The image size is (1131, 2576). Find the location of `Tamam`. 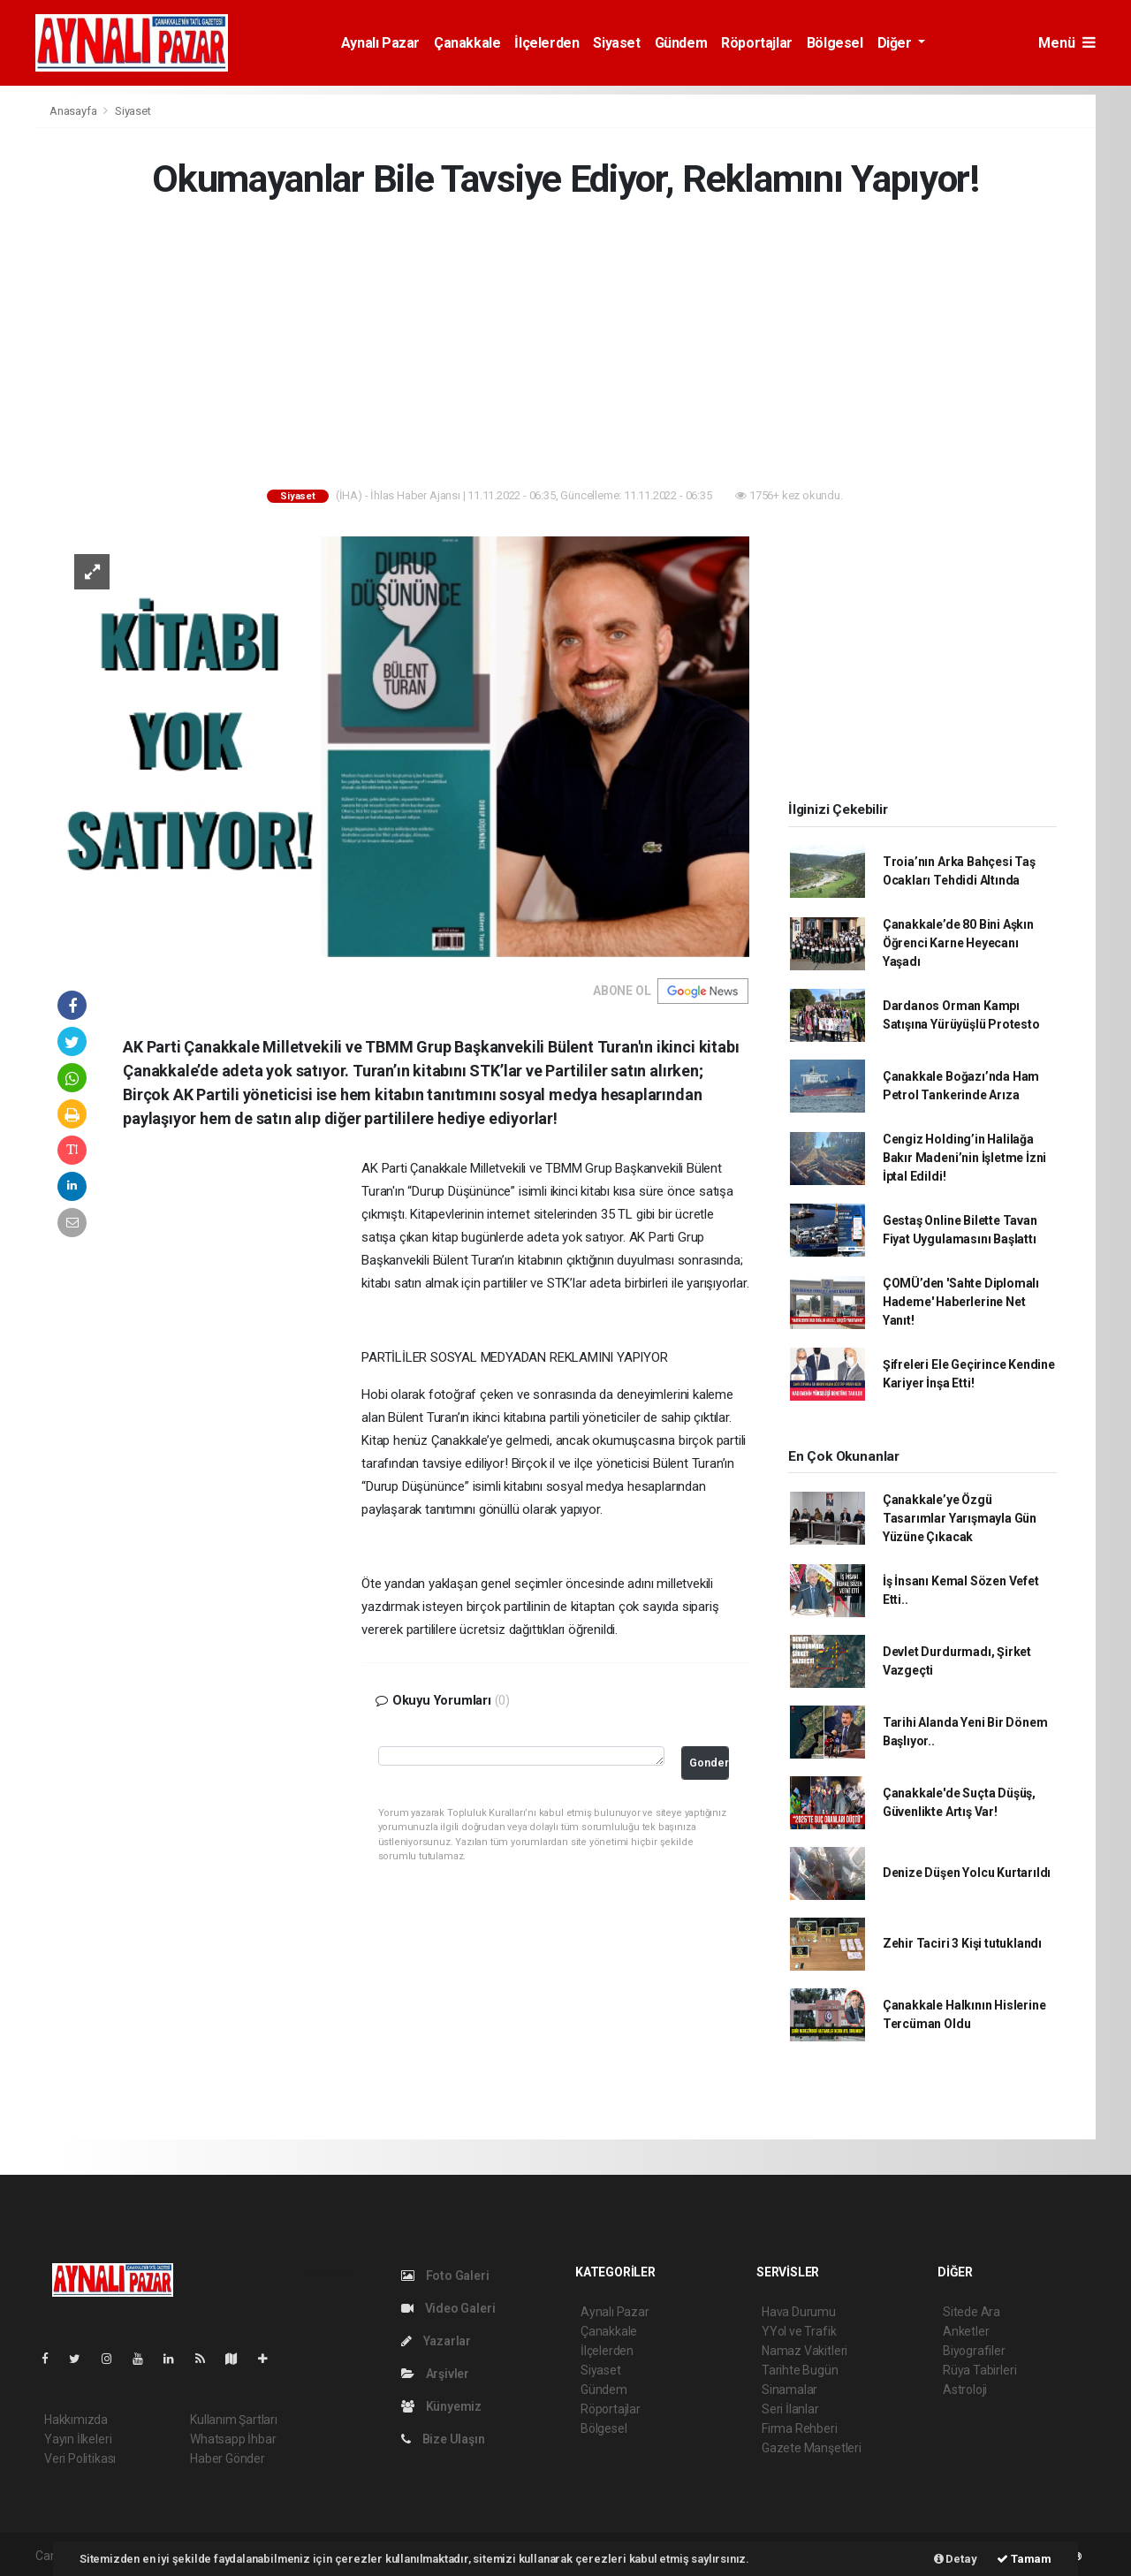

Tamam is located at coordinates (1024, 2558).